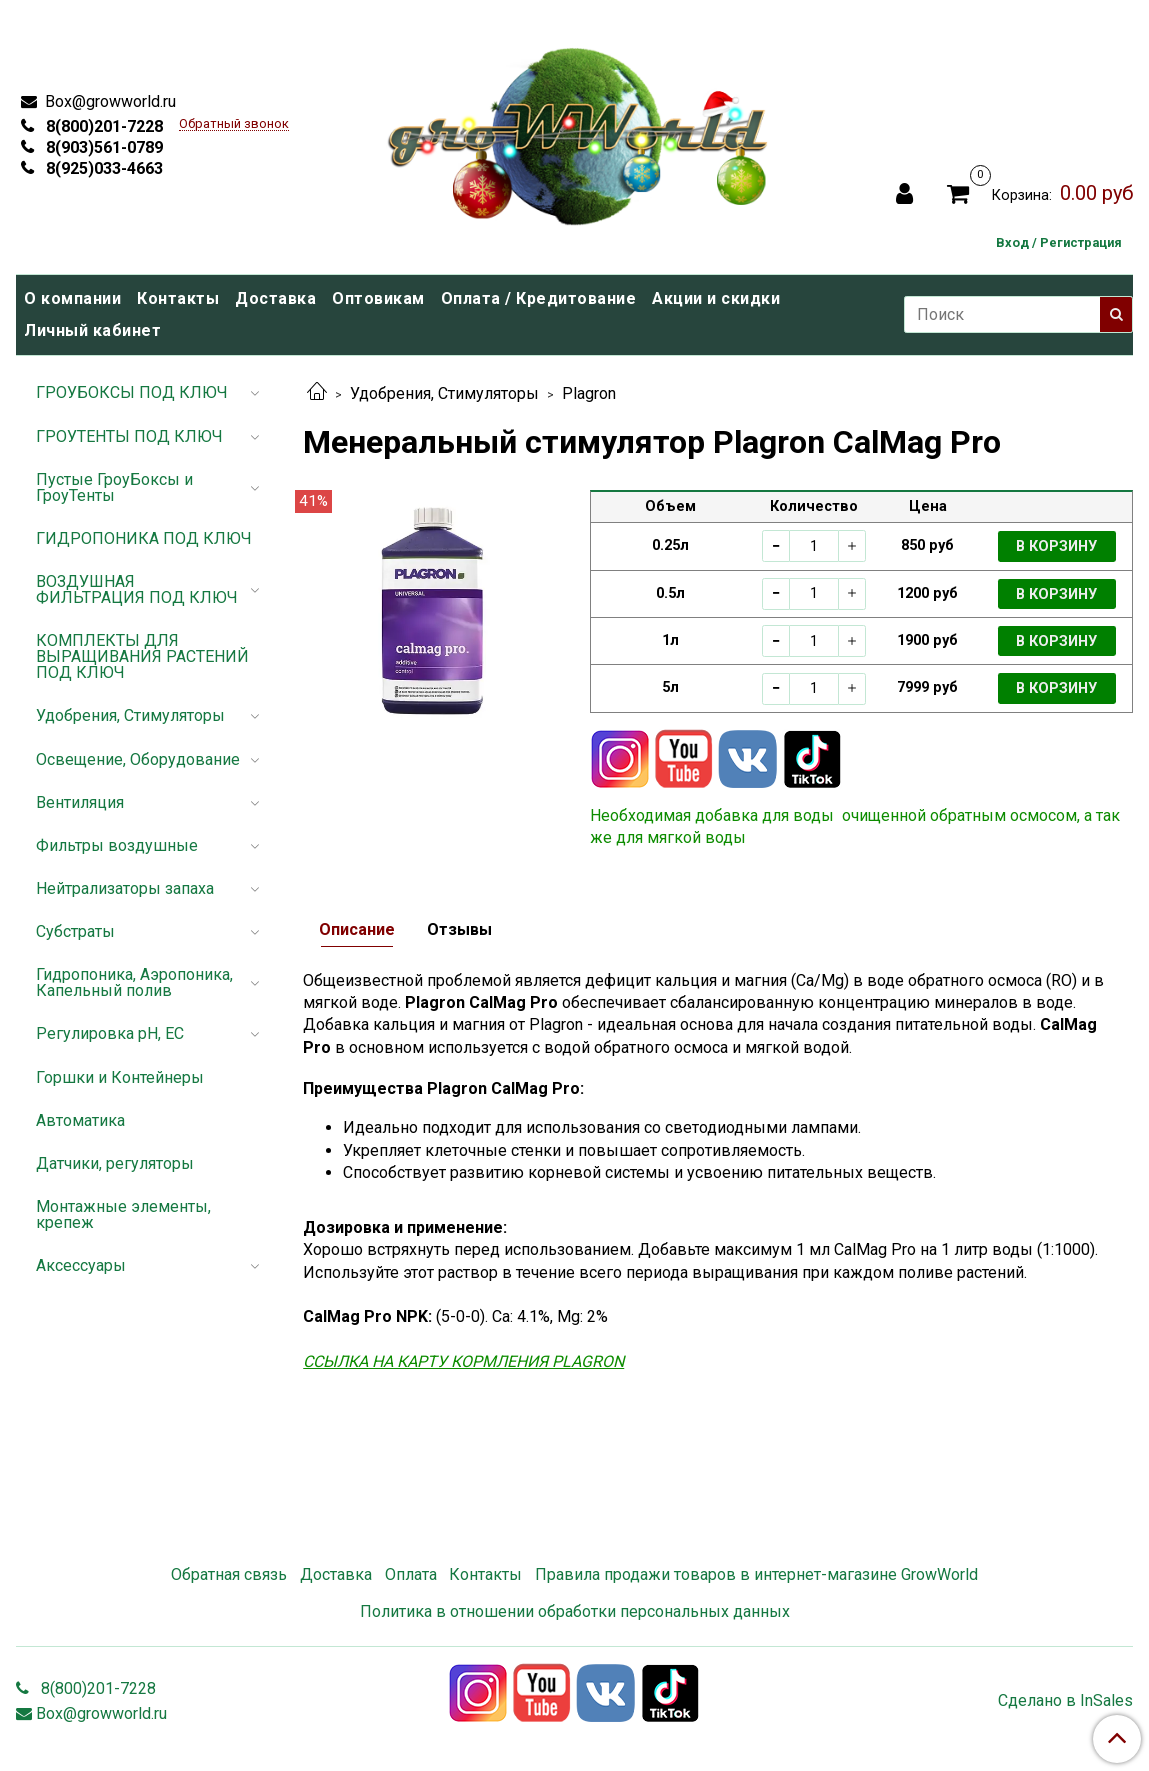  I want to click on Монтажные элементы, крепеж, so click(123, 1214).